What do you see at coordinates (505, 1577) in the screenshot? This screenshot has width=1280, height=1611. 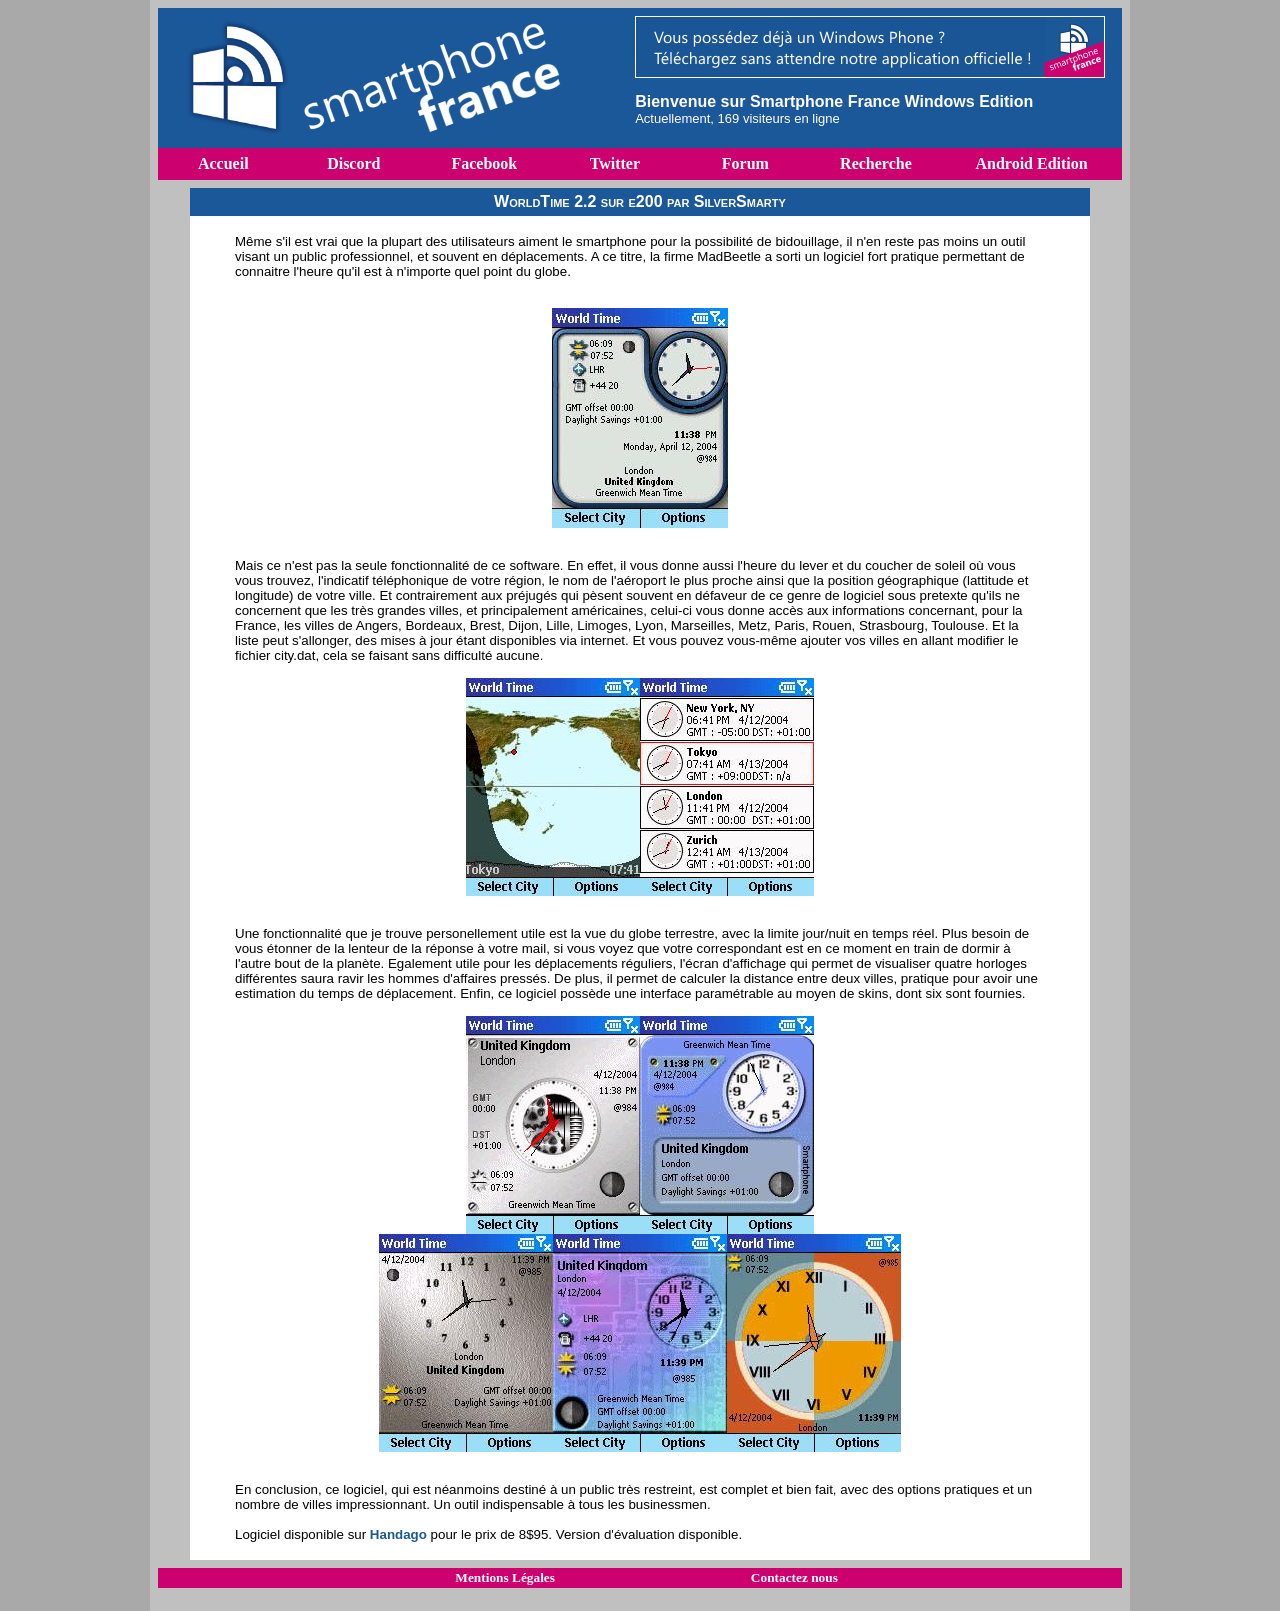 I see `Mentions Légales` at bounding box center [505, 1577].